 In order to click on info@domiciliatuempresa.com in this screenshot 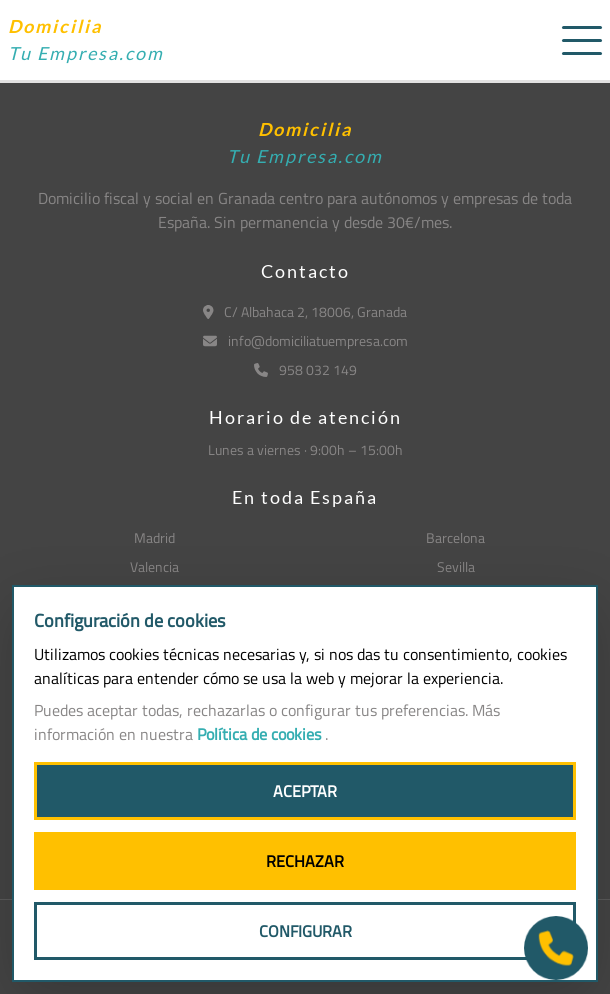, I will do `click(305, 340)`.